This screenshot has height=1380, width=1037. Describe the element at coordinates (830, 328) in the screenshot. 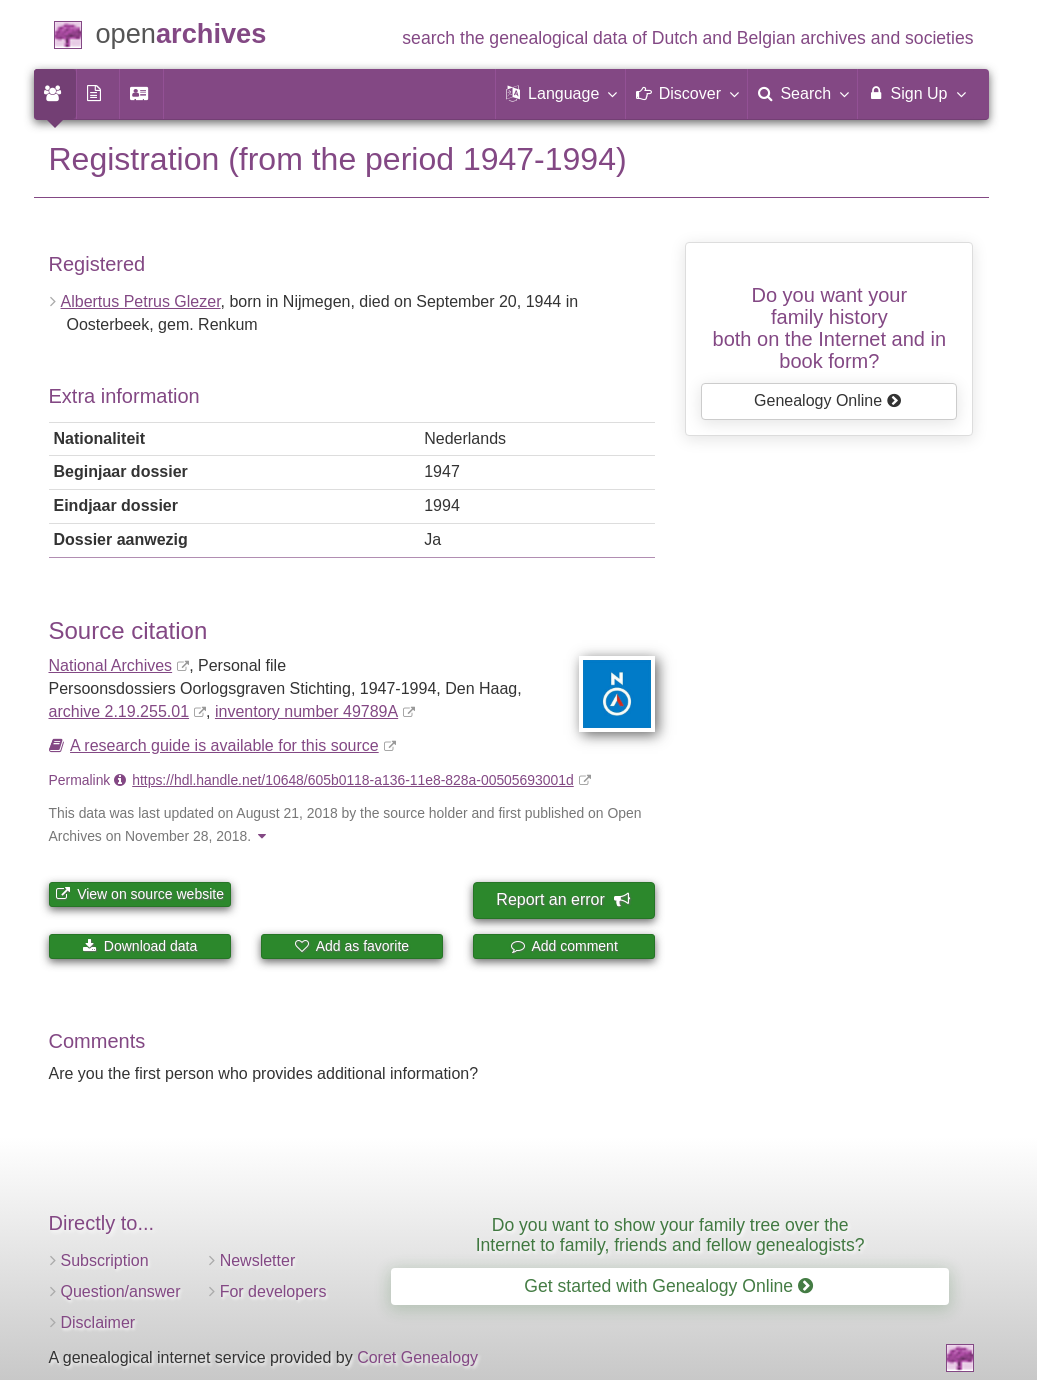

I see `Do you want your family historyboth on the Internet and in book form?` at that location.